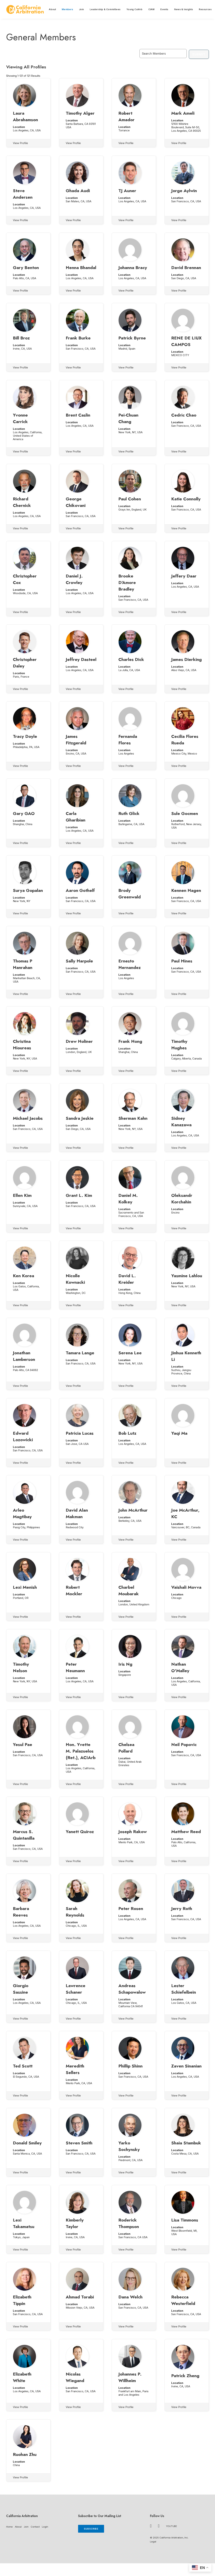 This screenshot has height=2576, width=215. What do you see at coordinates (181, 1198) in the screenshot?
I see `Oleksandr Korchahin` at bounding box center [181, 1198].